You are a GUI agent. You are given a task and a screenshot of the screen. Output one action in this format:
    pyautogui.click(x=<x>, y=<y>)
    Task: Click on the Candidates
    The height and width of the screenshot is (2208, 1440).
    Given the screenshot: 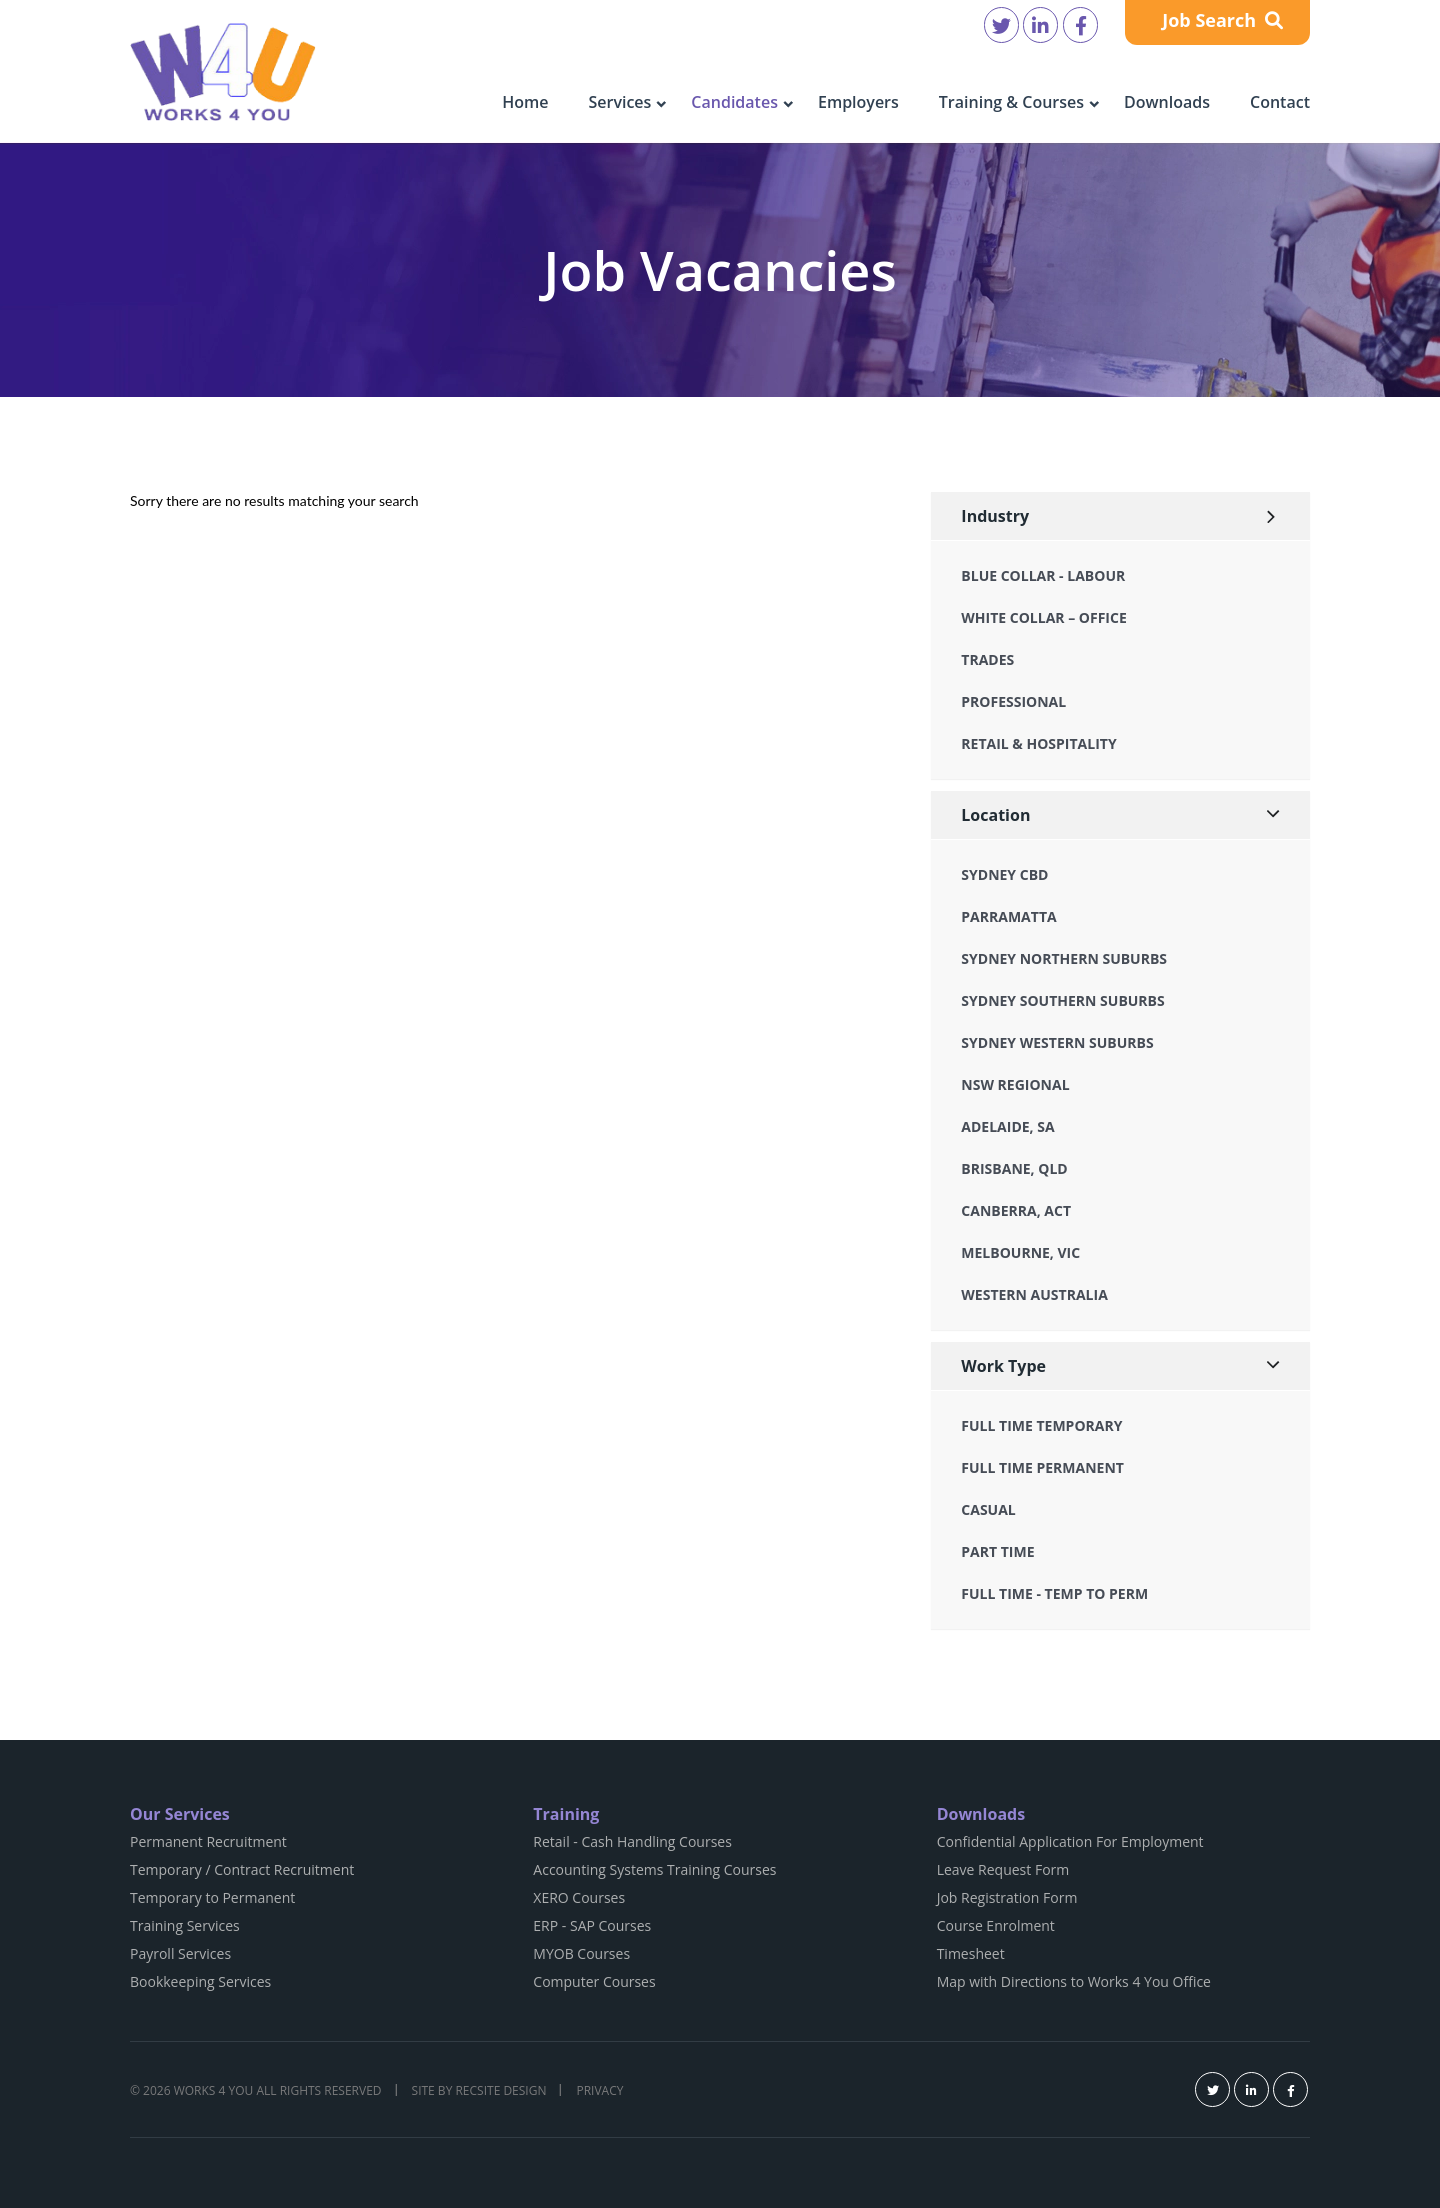 What is the action you would take?
    pyautogui.click(x=734, y=102)
    